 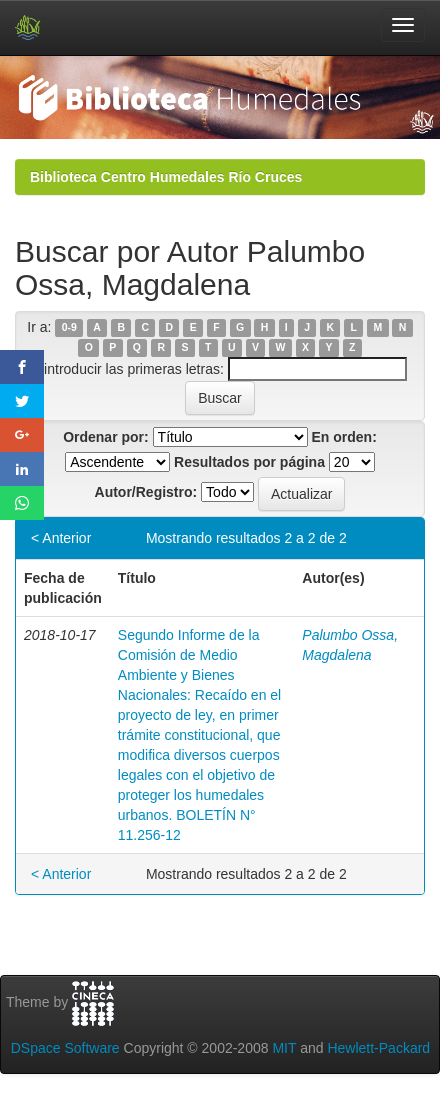 I want to click on Autor/Registro:, so click(x=146, y=492).